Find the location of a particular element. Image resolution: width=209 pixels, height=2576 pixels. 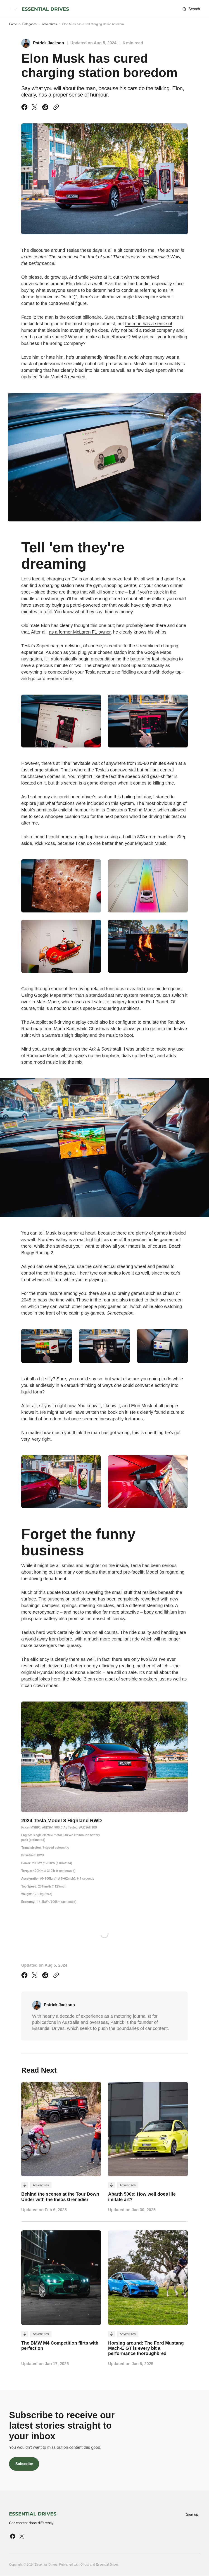

[Essential Drives logo and home page link] is located at coordinates (45, 9).